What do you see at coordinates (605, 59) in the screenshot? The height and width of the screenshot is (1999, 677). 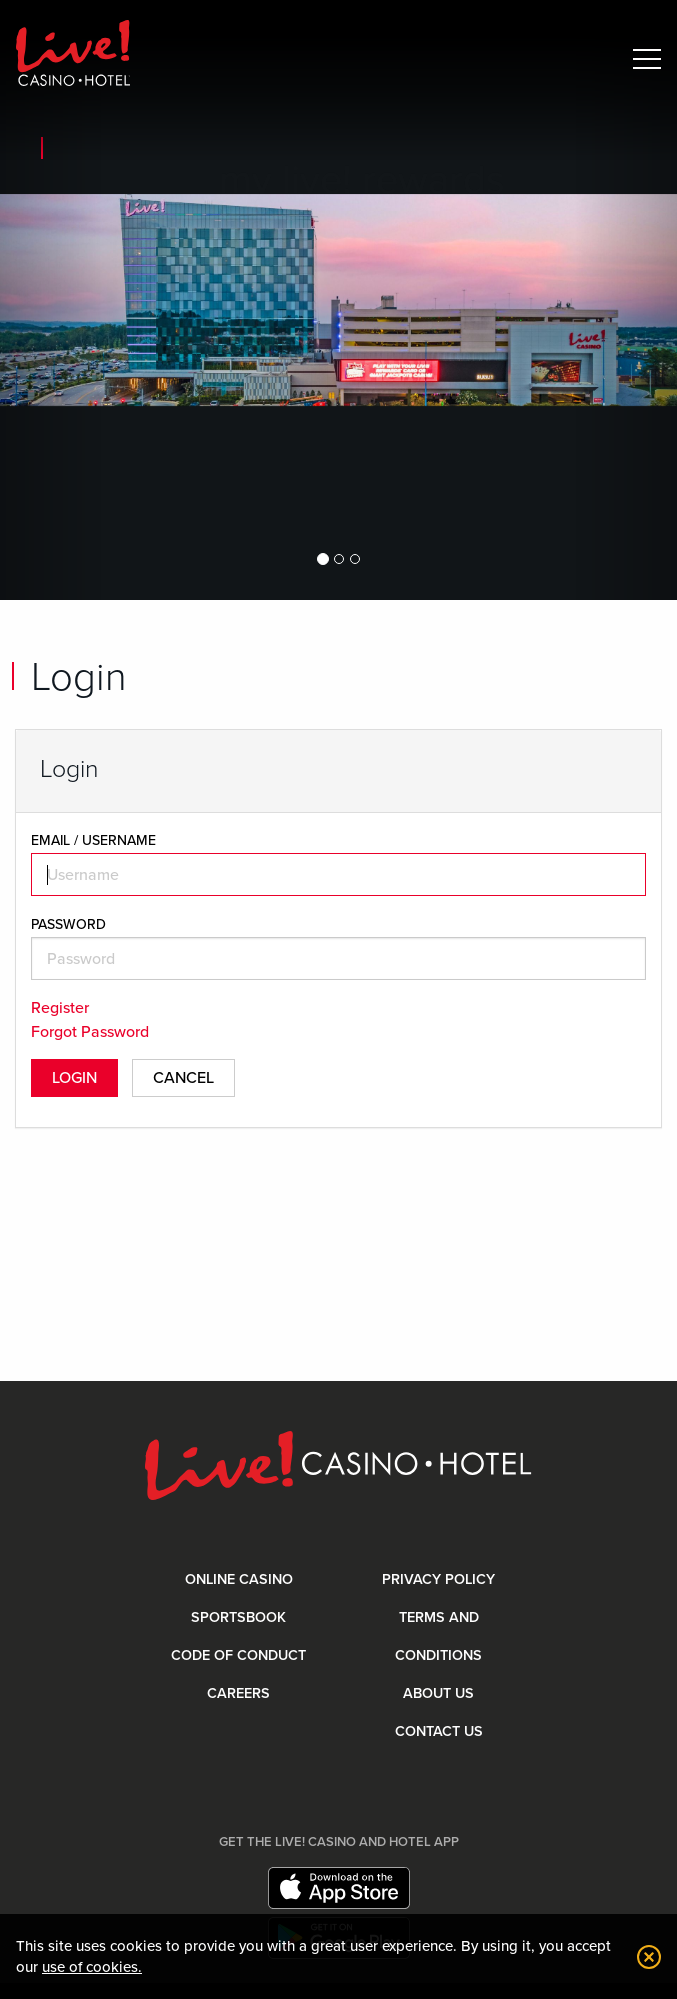 I see `[Toggle Mobile Search]` at bounding box center [605, 59].